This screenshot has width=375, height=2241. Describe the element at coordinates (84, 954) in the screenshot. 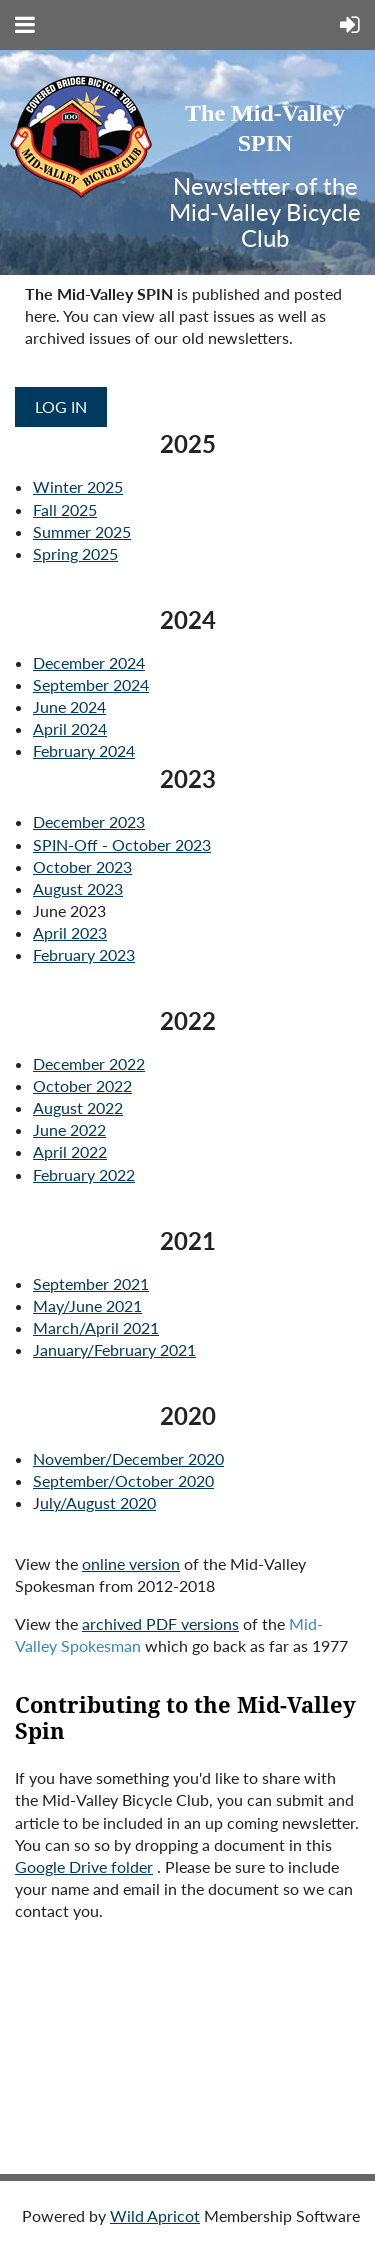

I see `February 2023` at that location.